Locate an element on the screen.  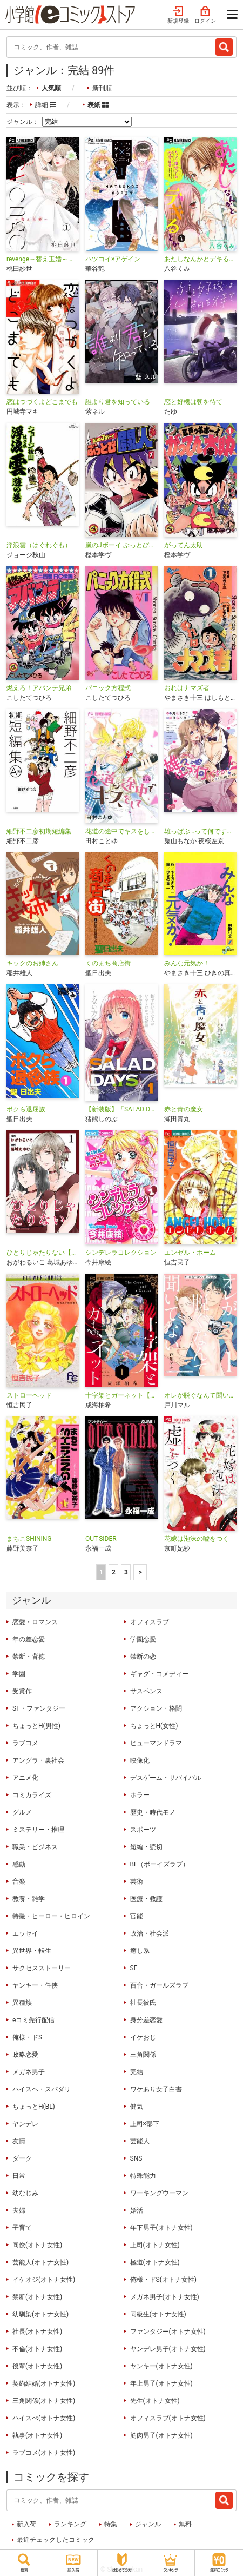
教養・雑学 is located at coordinates (28, 1899).